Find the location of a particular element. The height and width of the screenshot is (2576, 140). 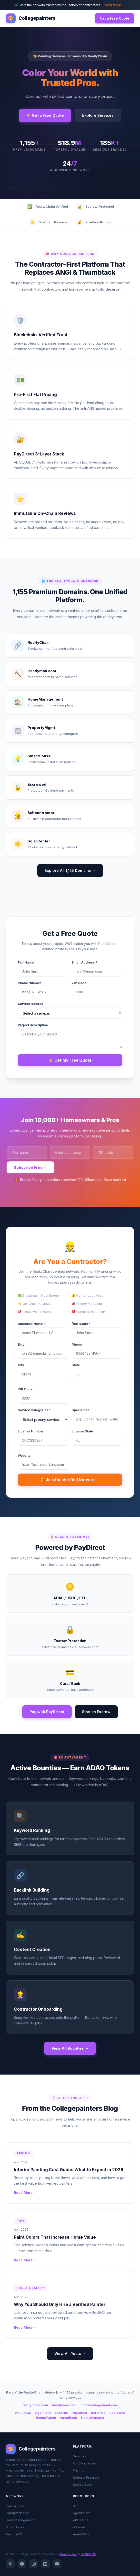

AgentBank is located at coordinates (68, 2417).